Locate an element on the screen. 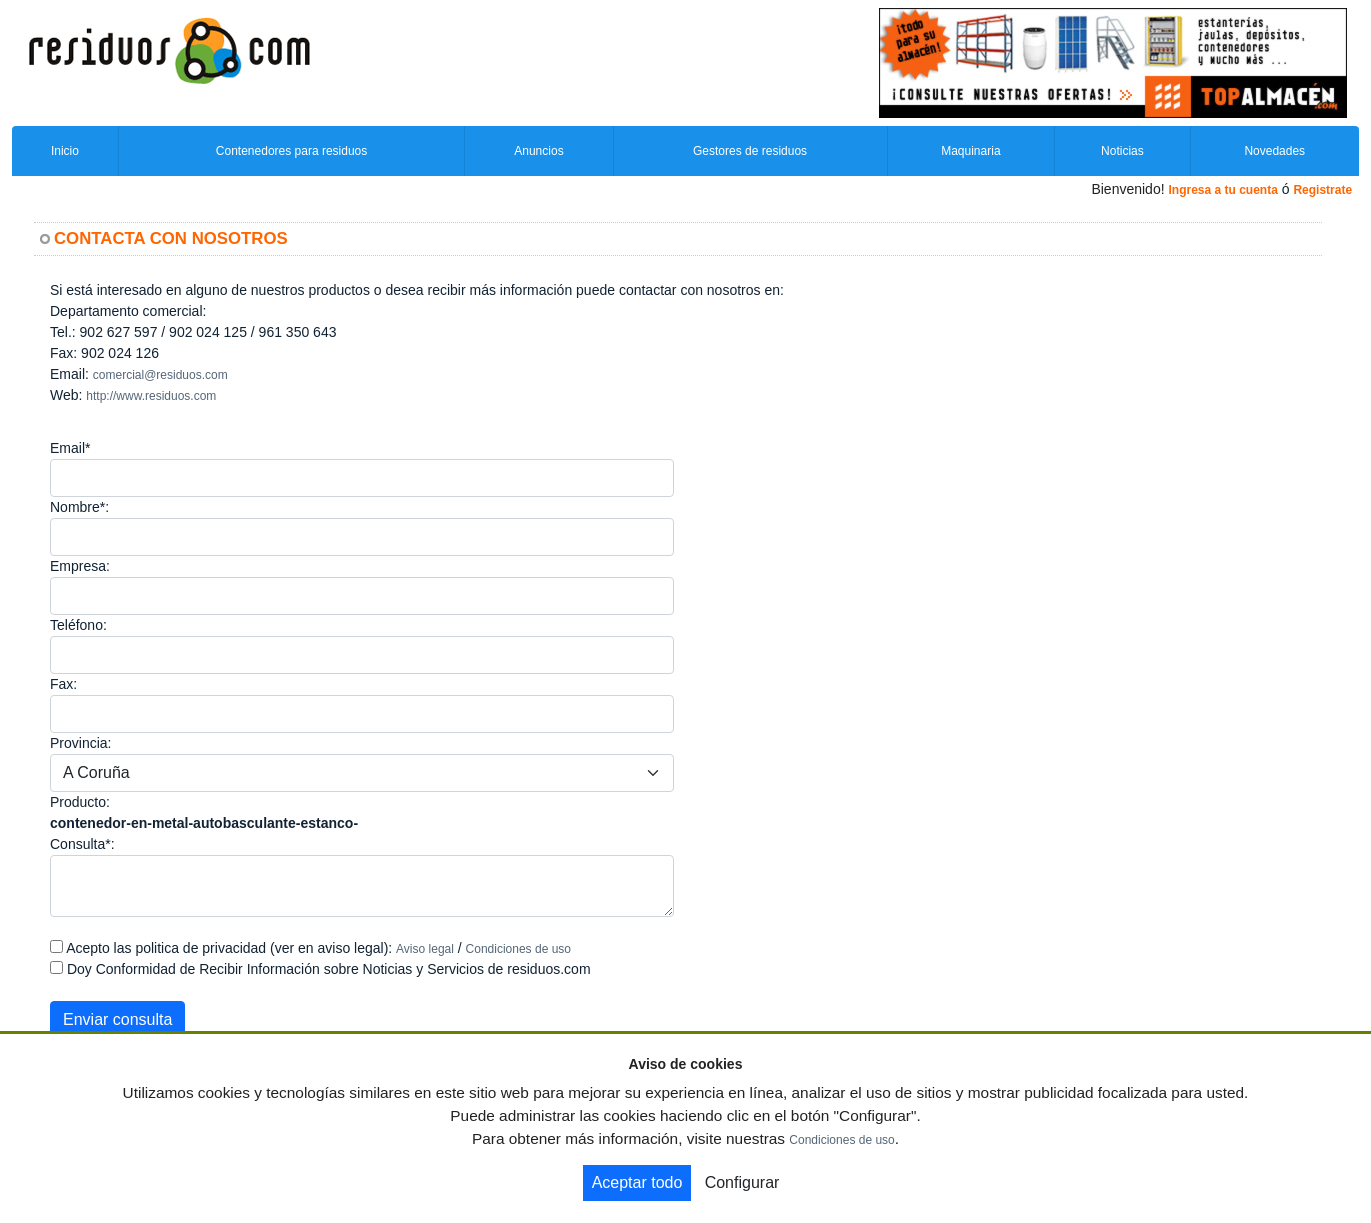 The image size is (1371, 1223). Gestores de residuos is located at coordinates (750, 151).